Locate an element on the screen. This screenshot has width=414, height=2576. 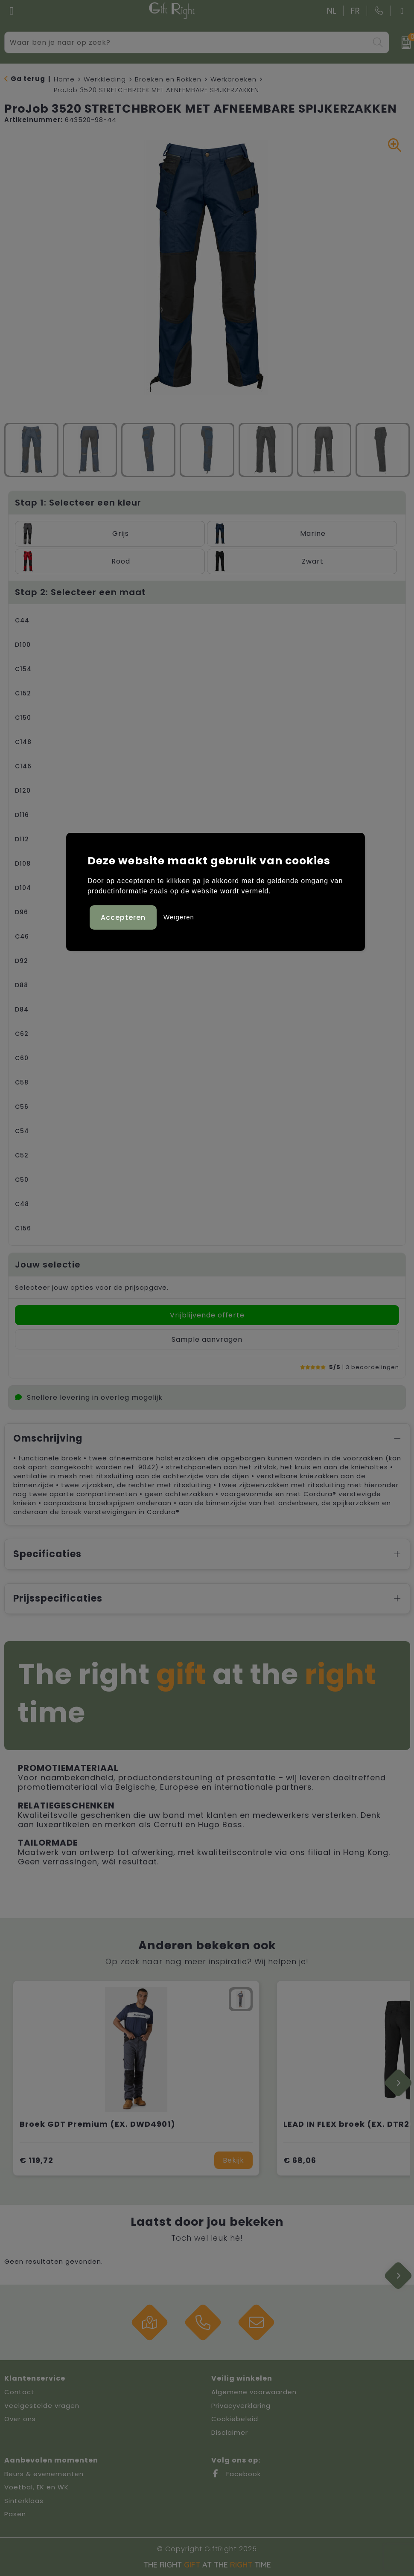
Beurs & evenementen is located at coordinates (44, 2473).